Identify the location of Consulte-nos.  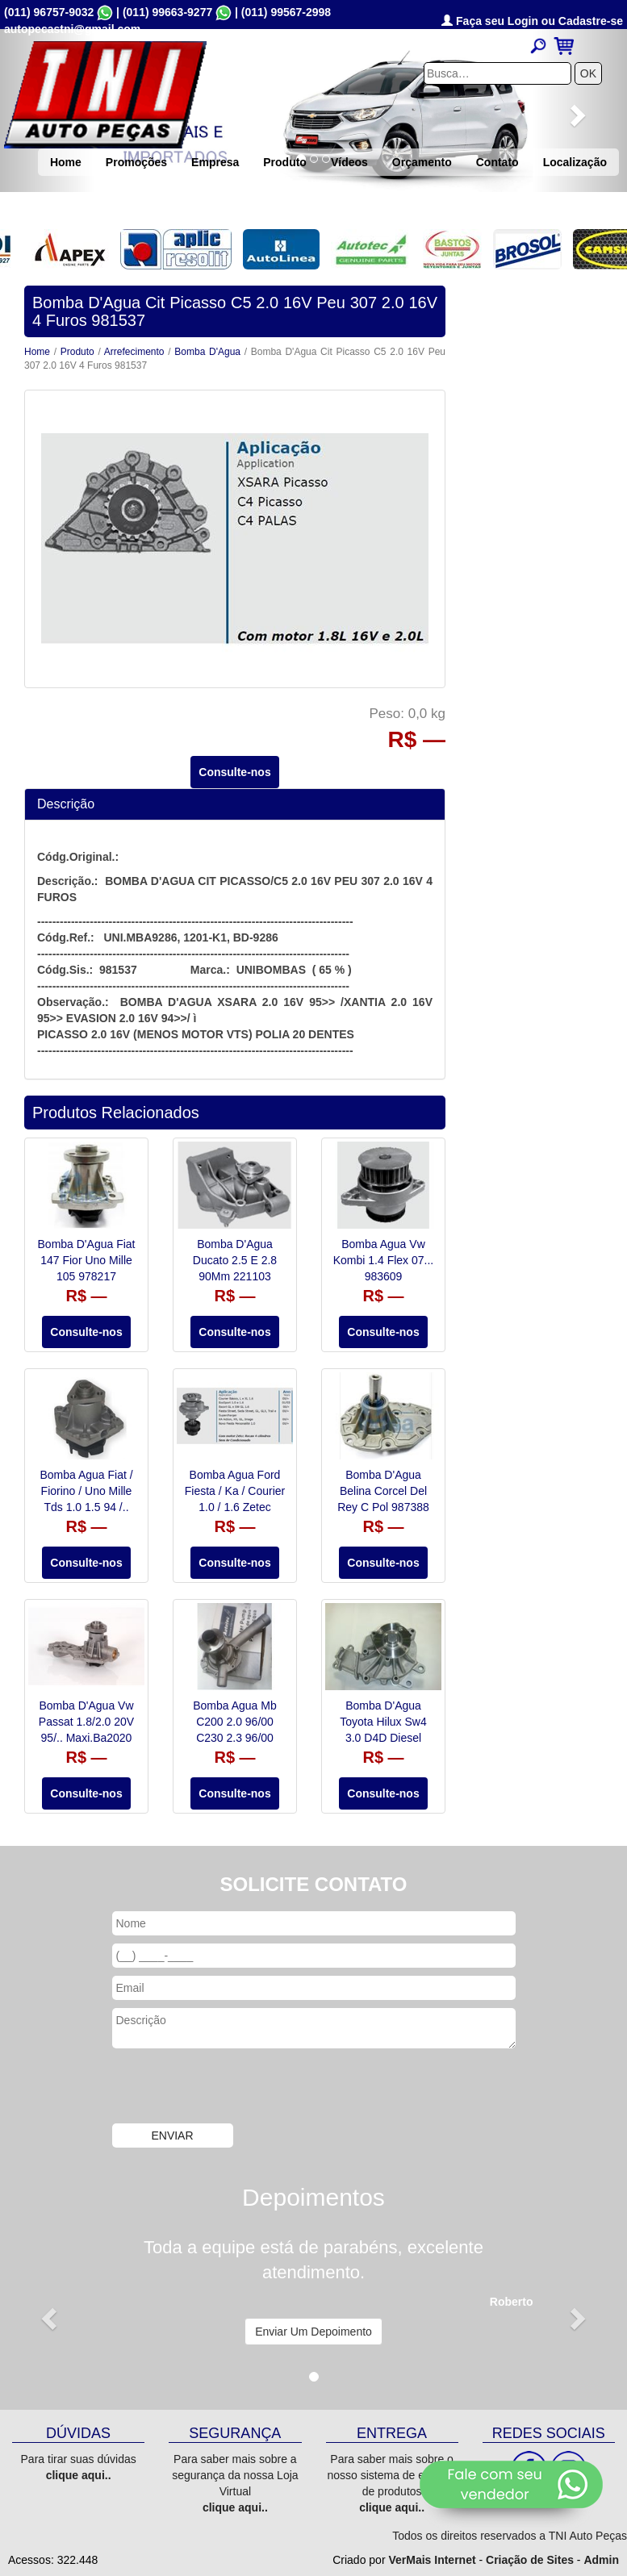
(234, 772).